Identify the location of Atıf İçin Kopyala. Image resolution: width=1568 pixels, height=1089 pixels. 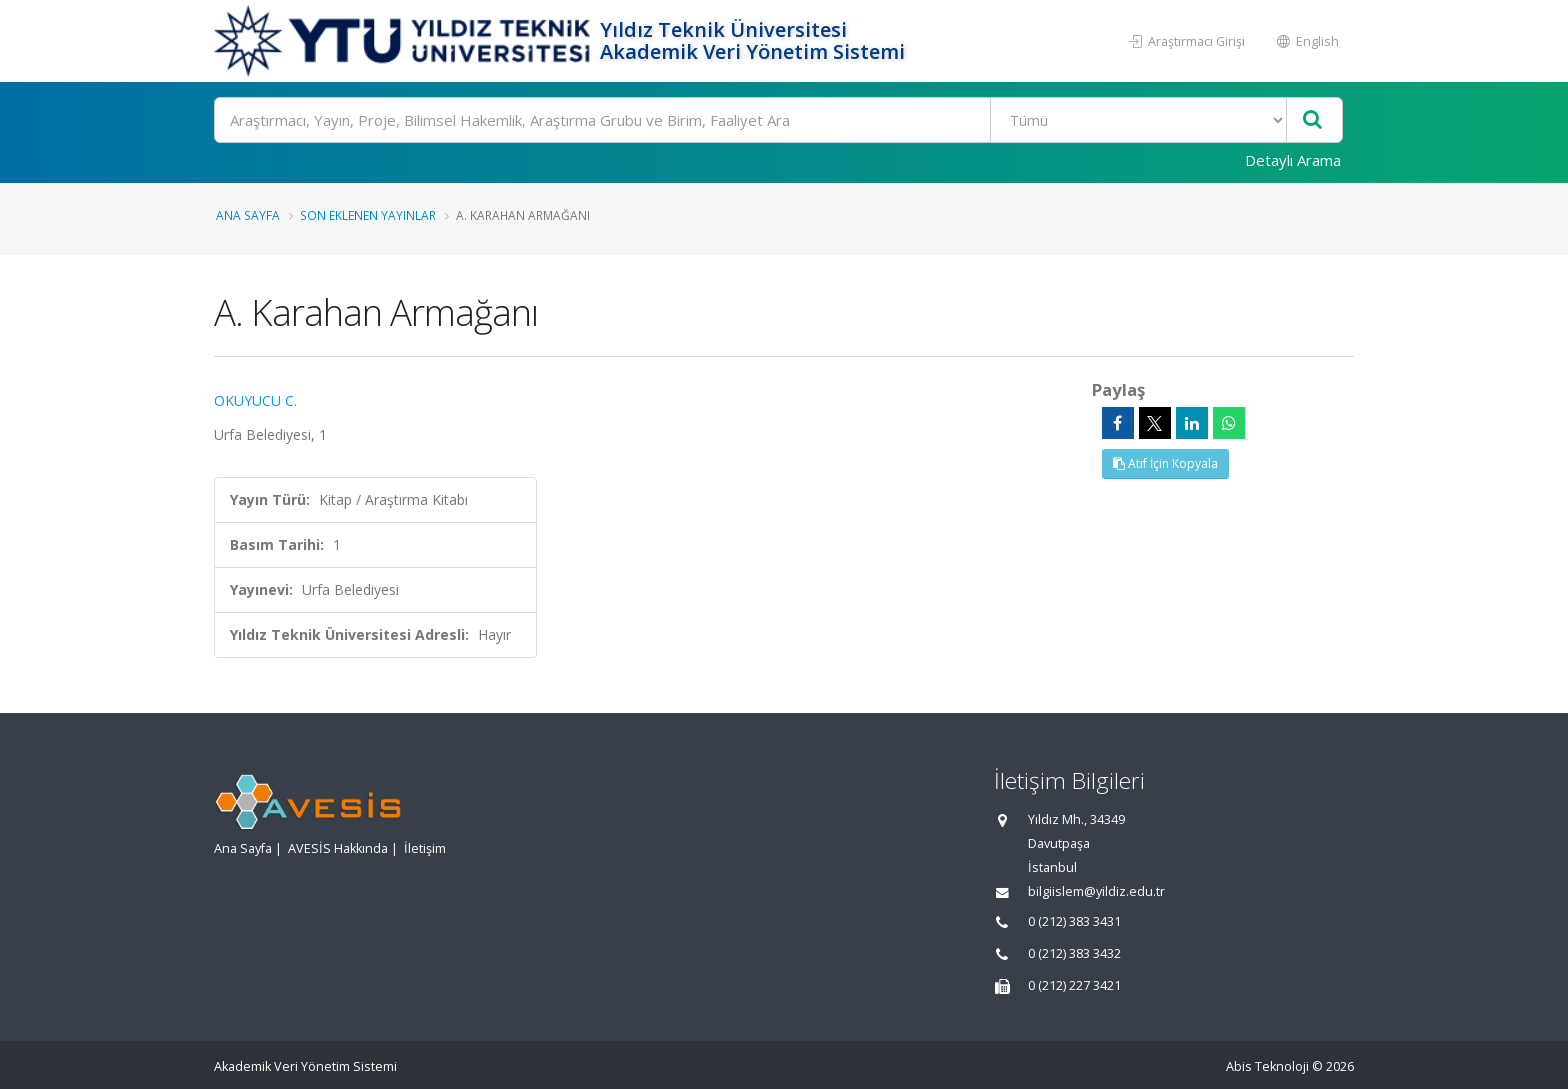
(1165, 463).